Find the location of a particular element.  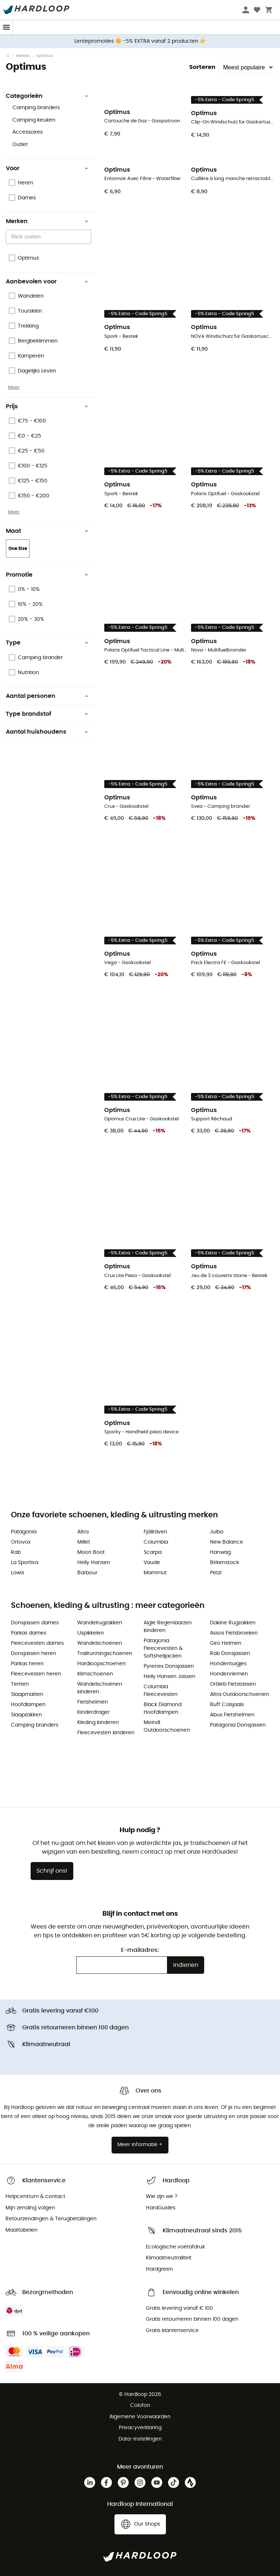

Categorieën is located at coordinates (47, 96).